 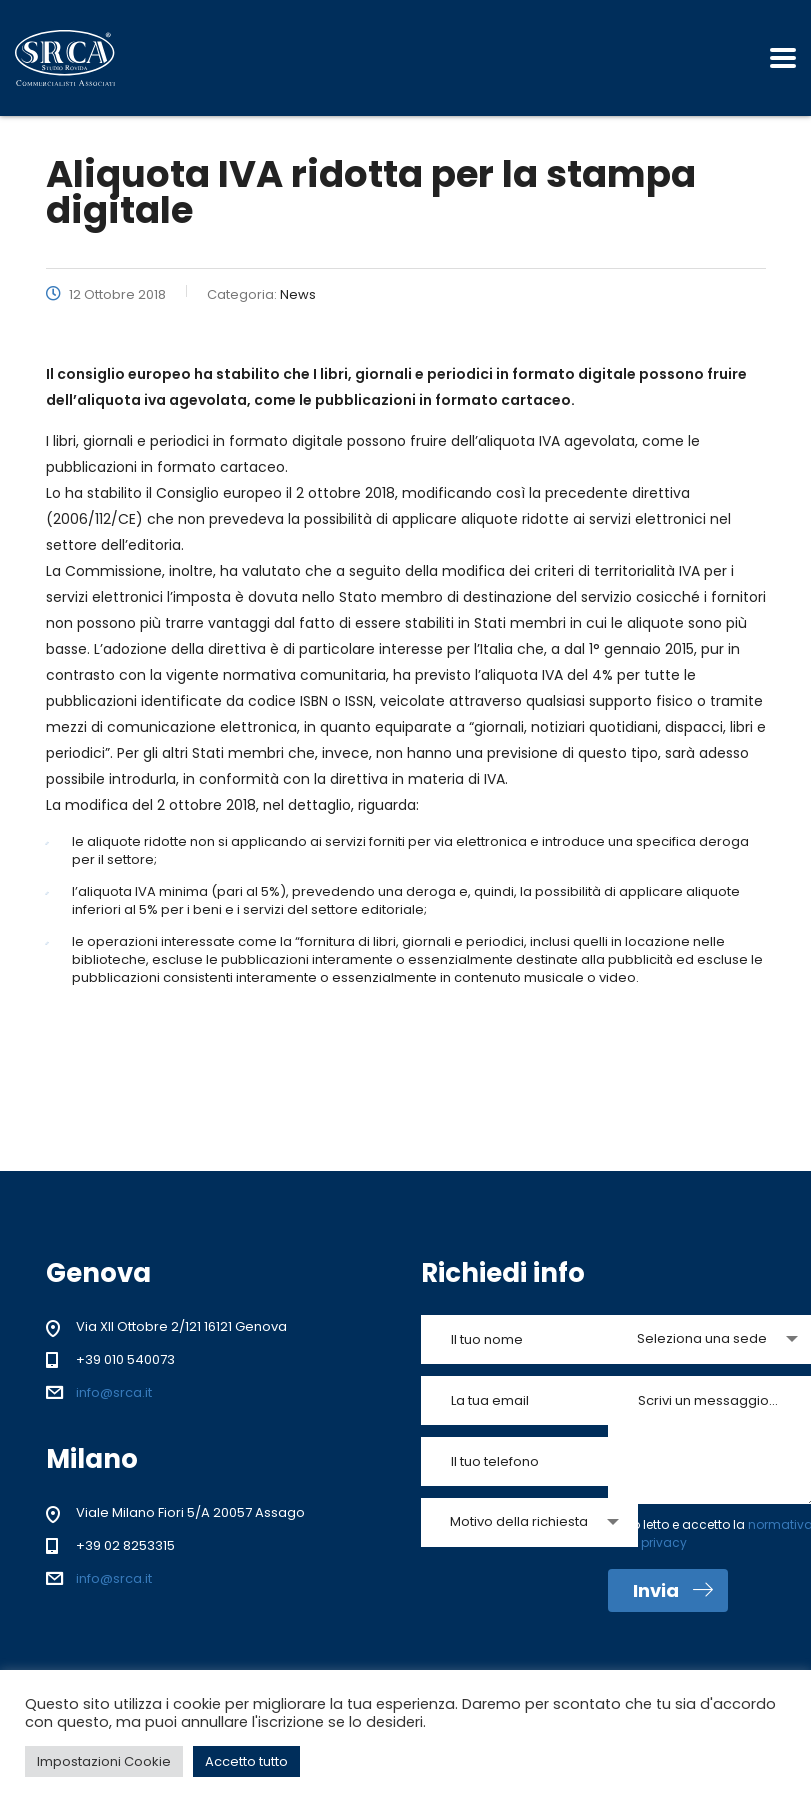 What do you see at coordinates (246, 1761) in the screenshot?
I see `Accetto tutto [button]` at bounding box center [246, 1761].